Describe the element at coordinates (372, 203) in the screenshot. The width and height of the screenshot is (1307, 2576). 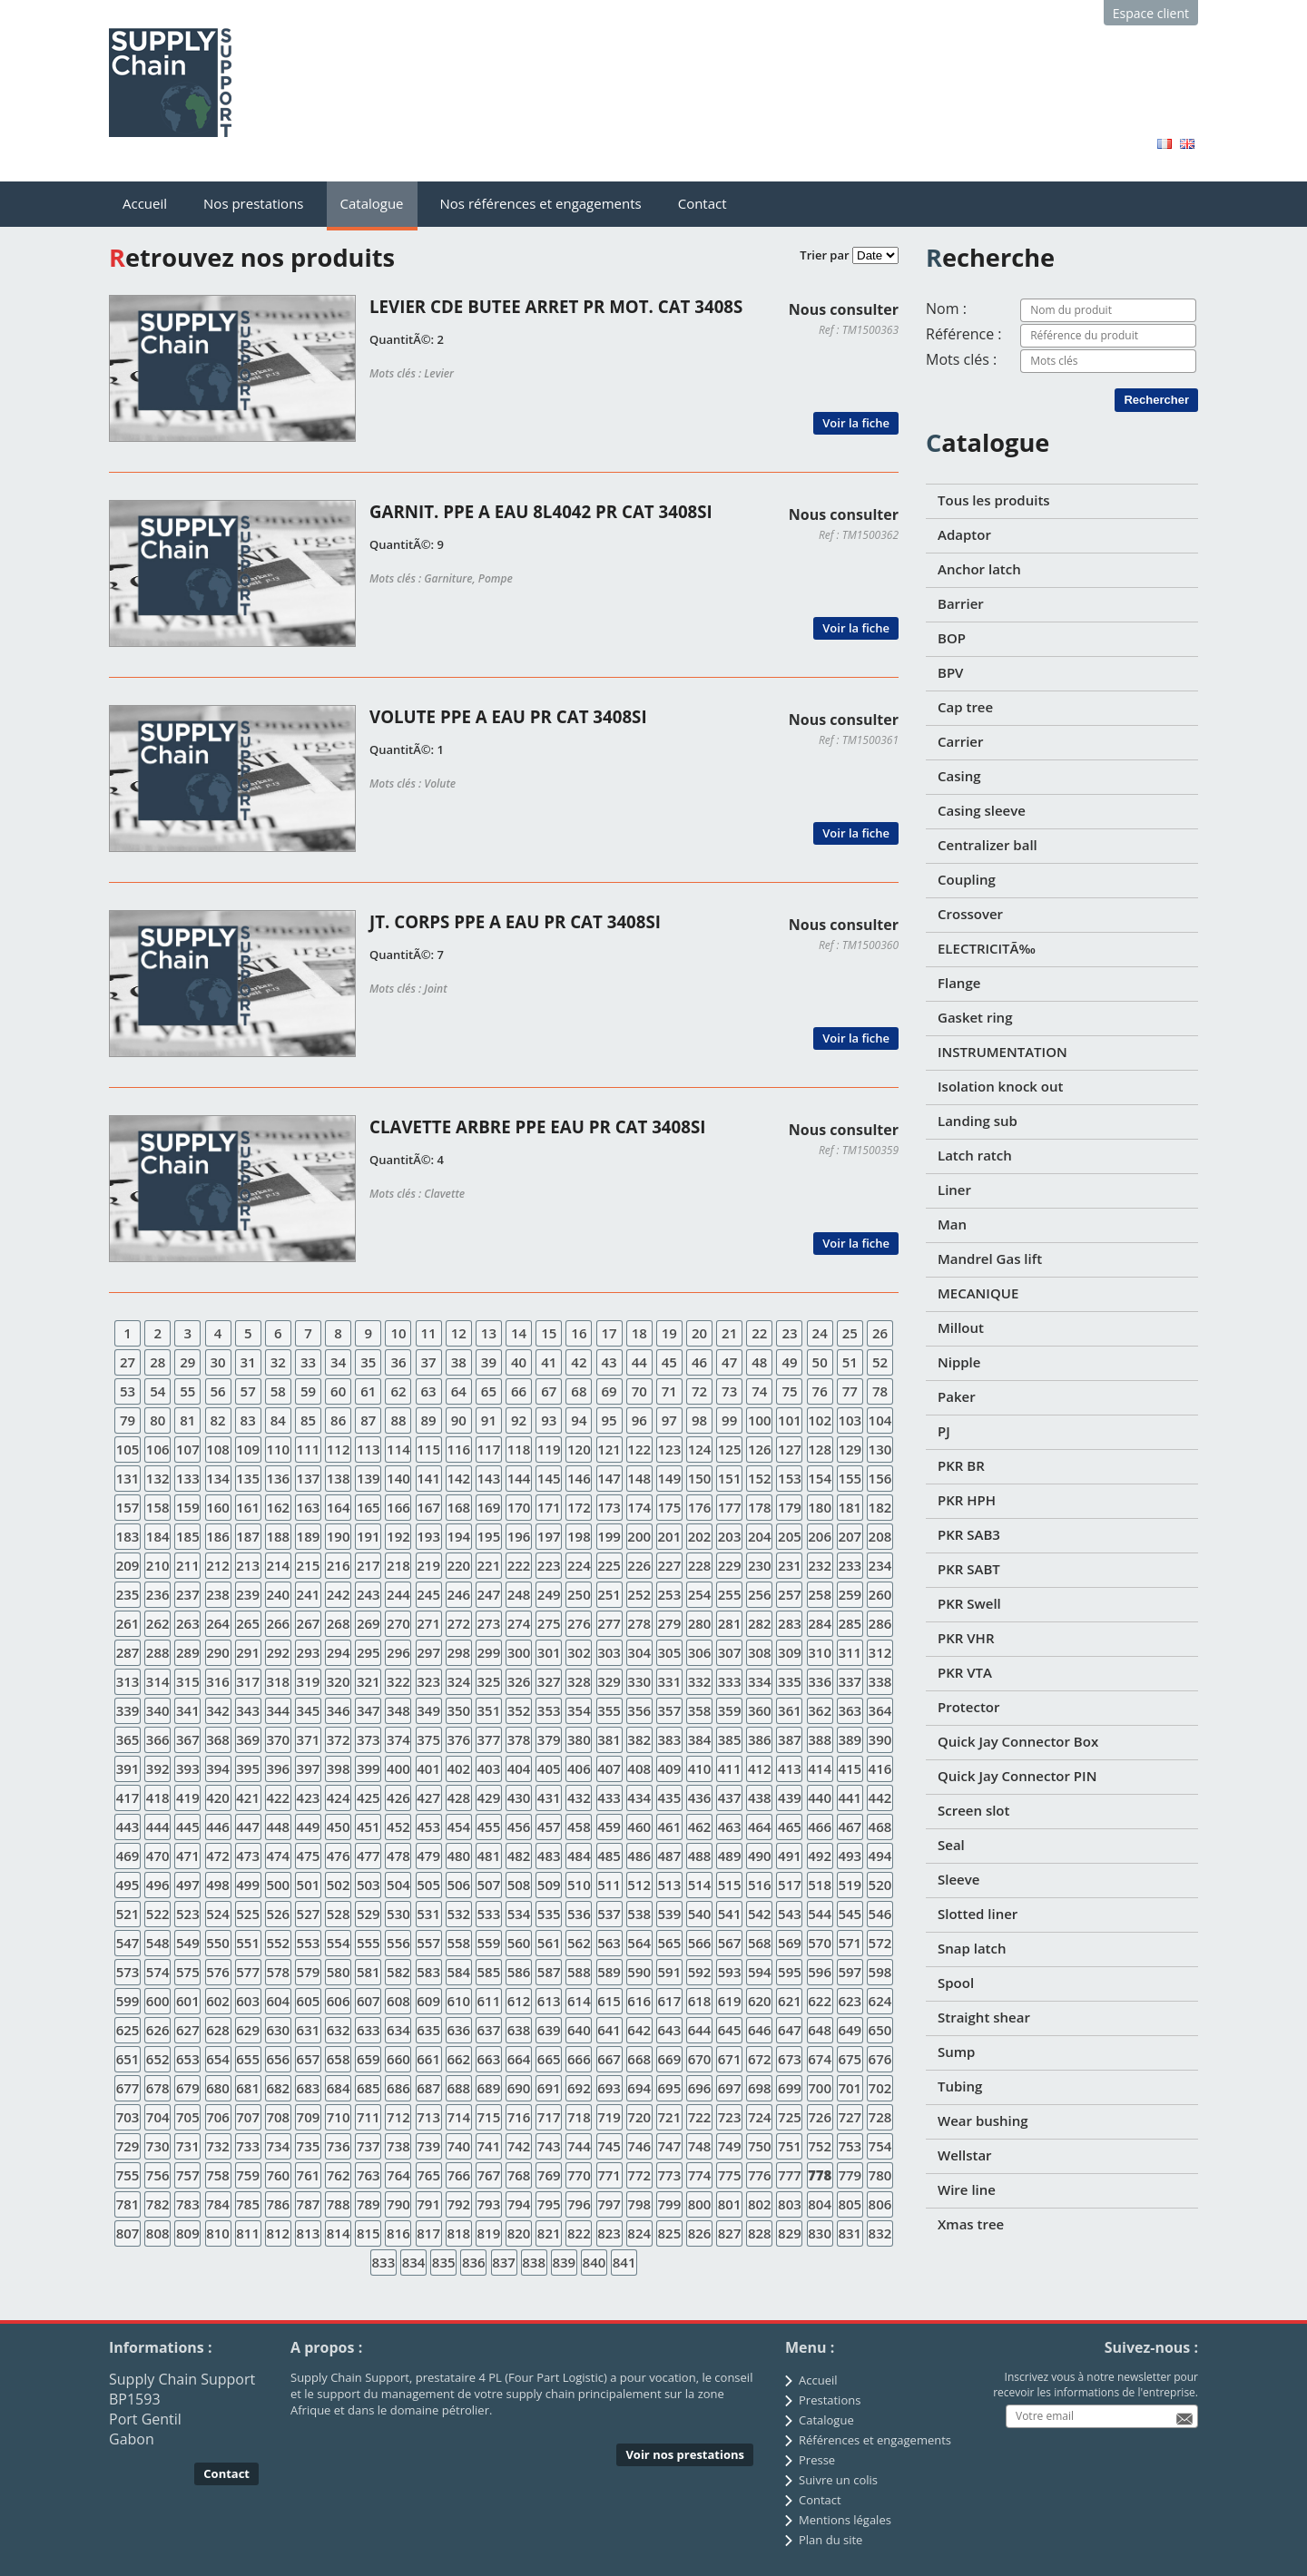
I see `Catalogue` at that location.